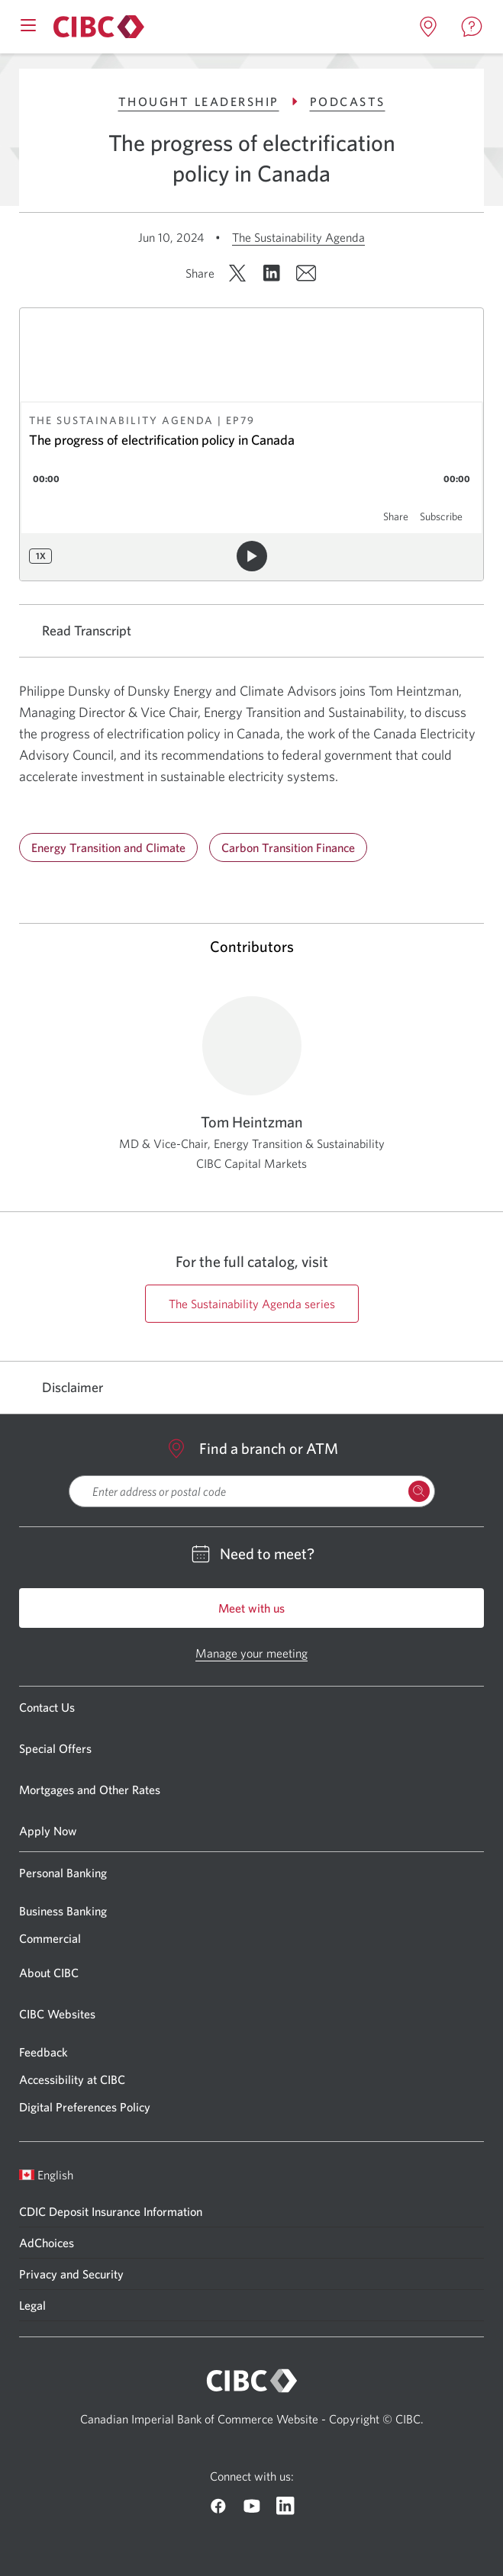  Describe the element at coordinates (306, 273) in the screenshot. I see `[Share by email. Opens in a new window.]` at that location.